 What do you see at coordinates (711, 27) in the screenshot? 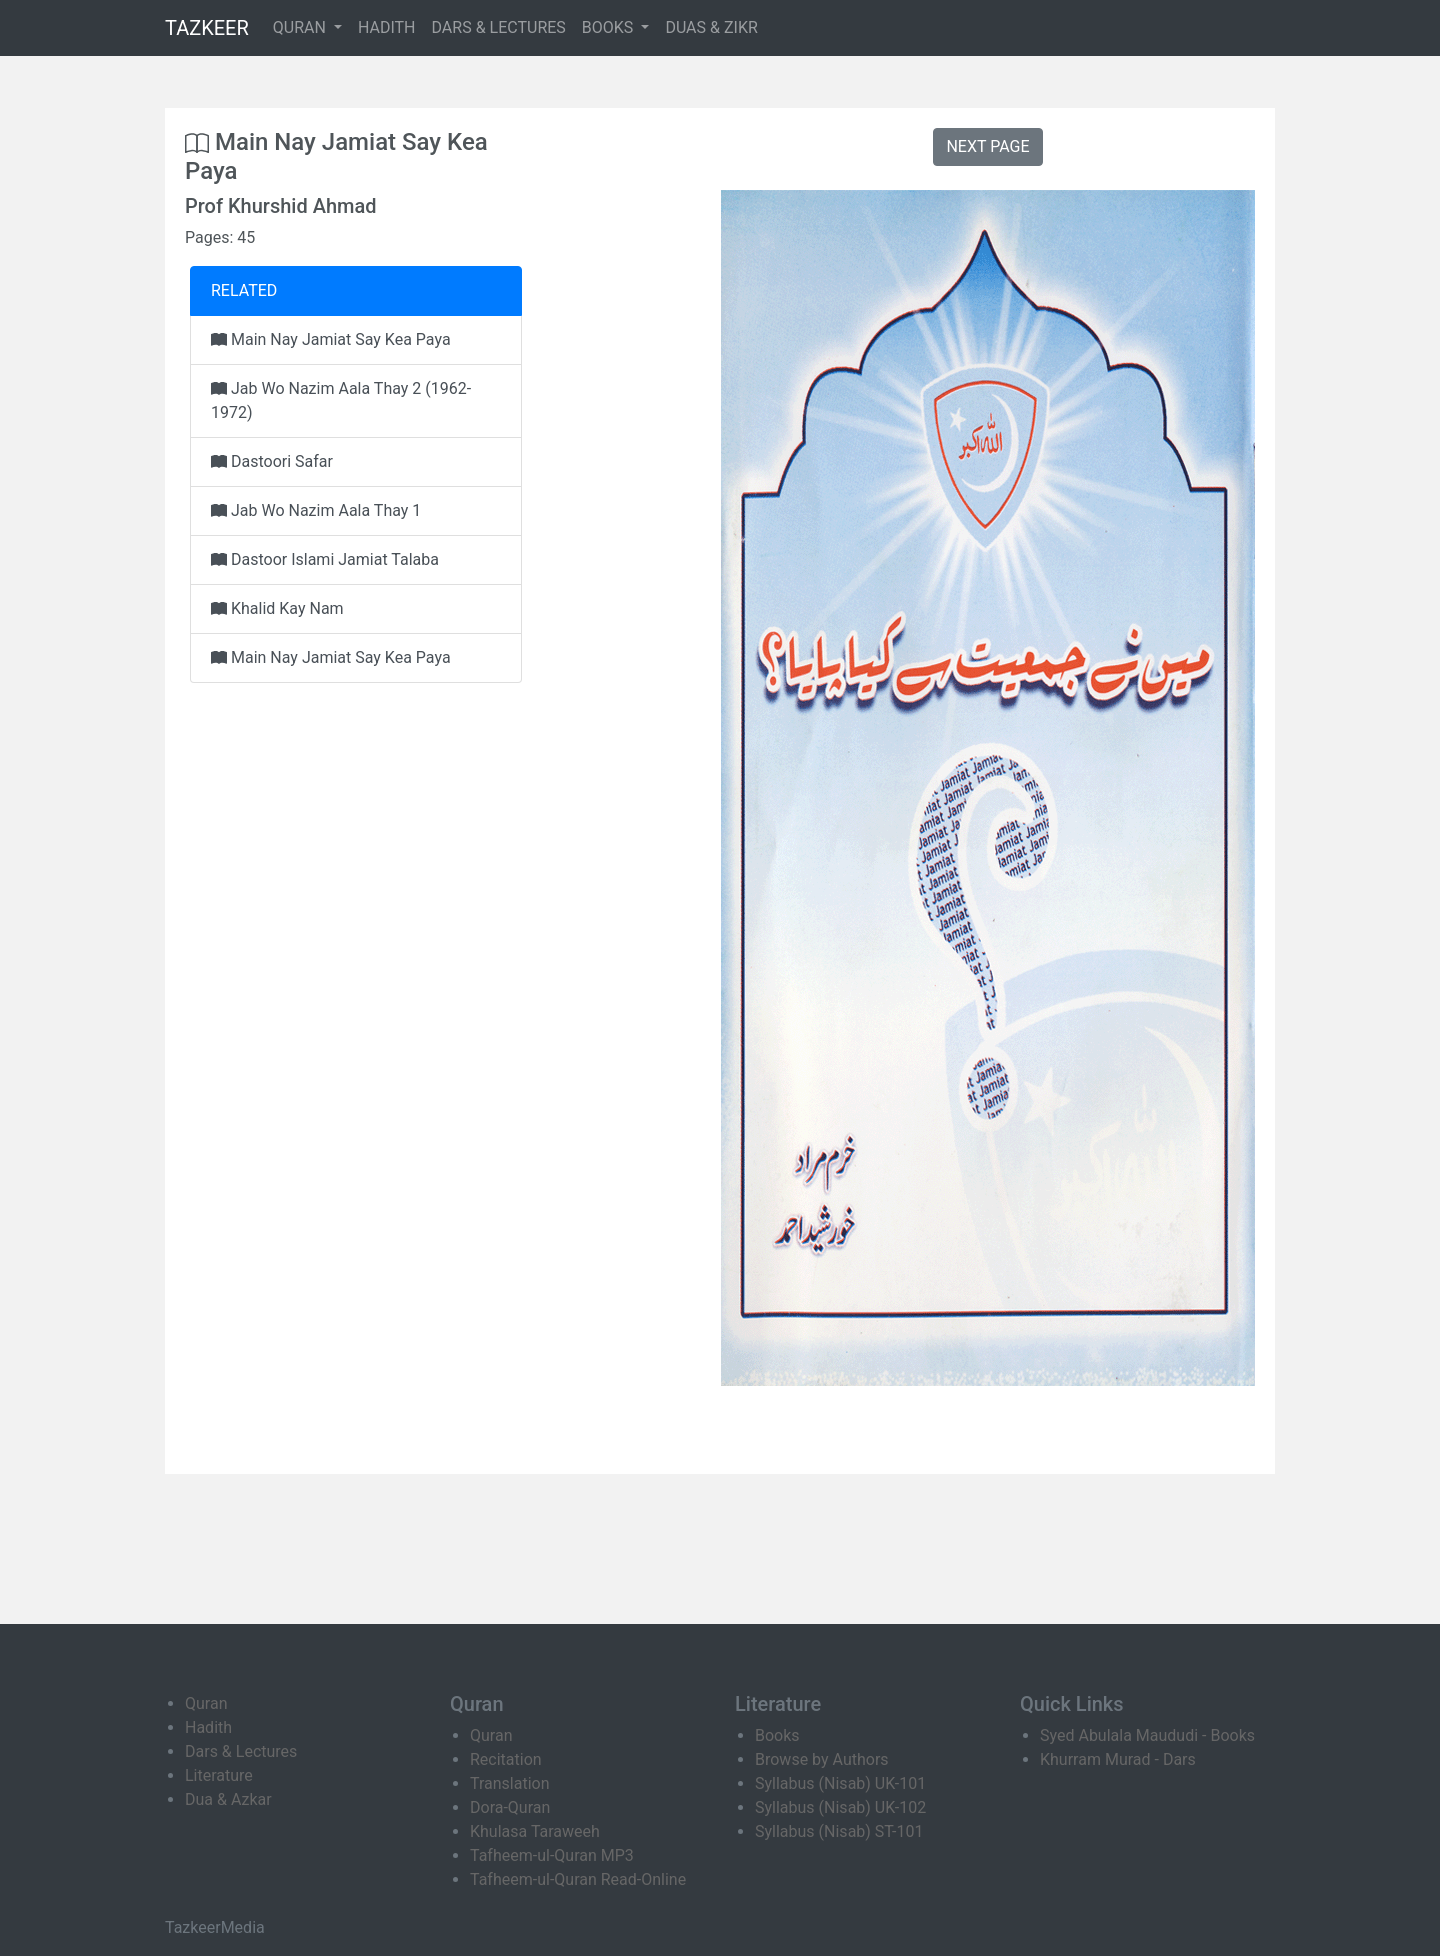
I see `DUAS & ZIKR` at bounding box center [711, 27].